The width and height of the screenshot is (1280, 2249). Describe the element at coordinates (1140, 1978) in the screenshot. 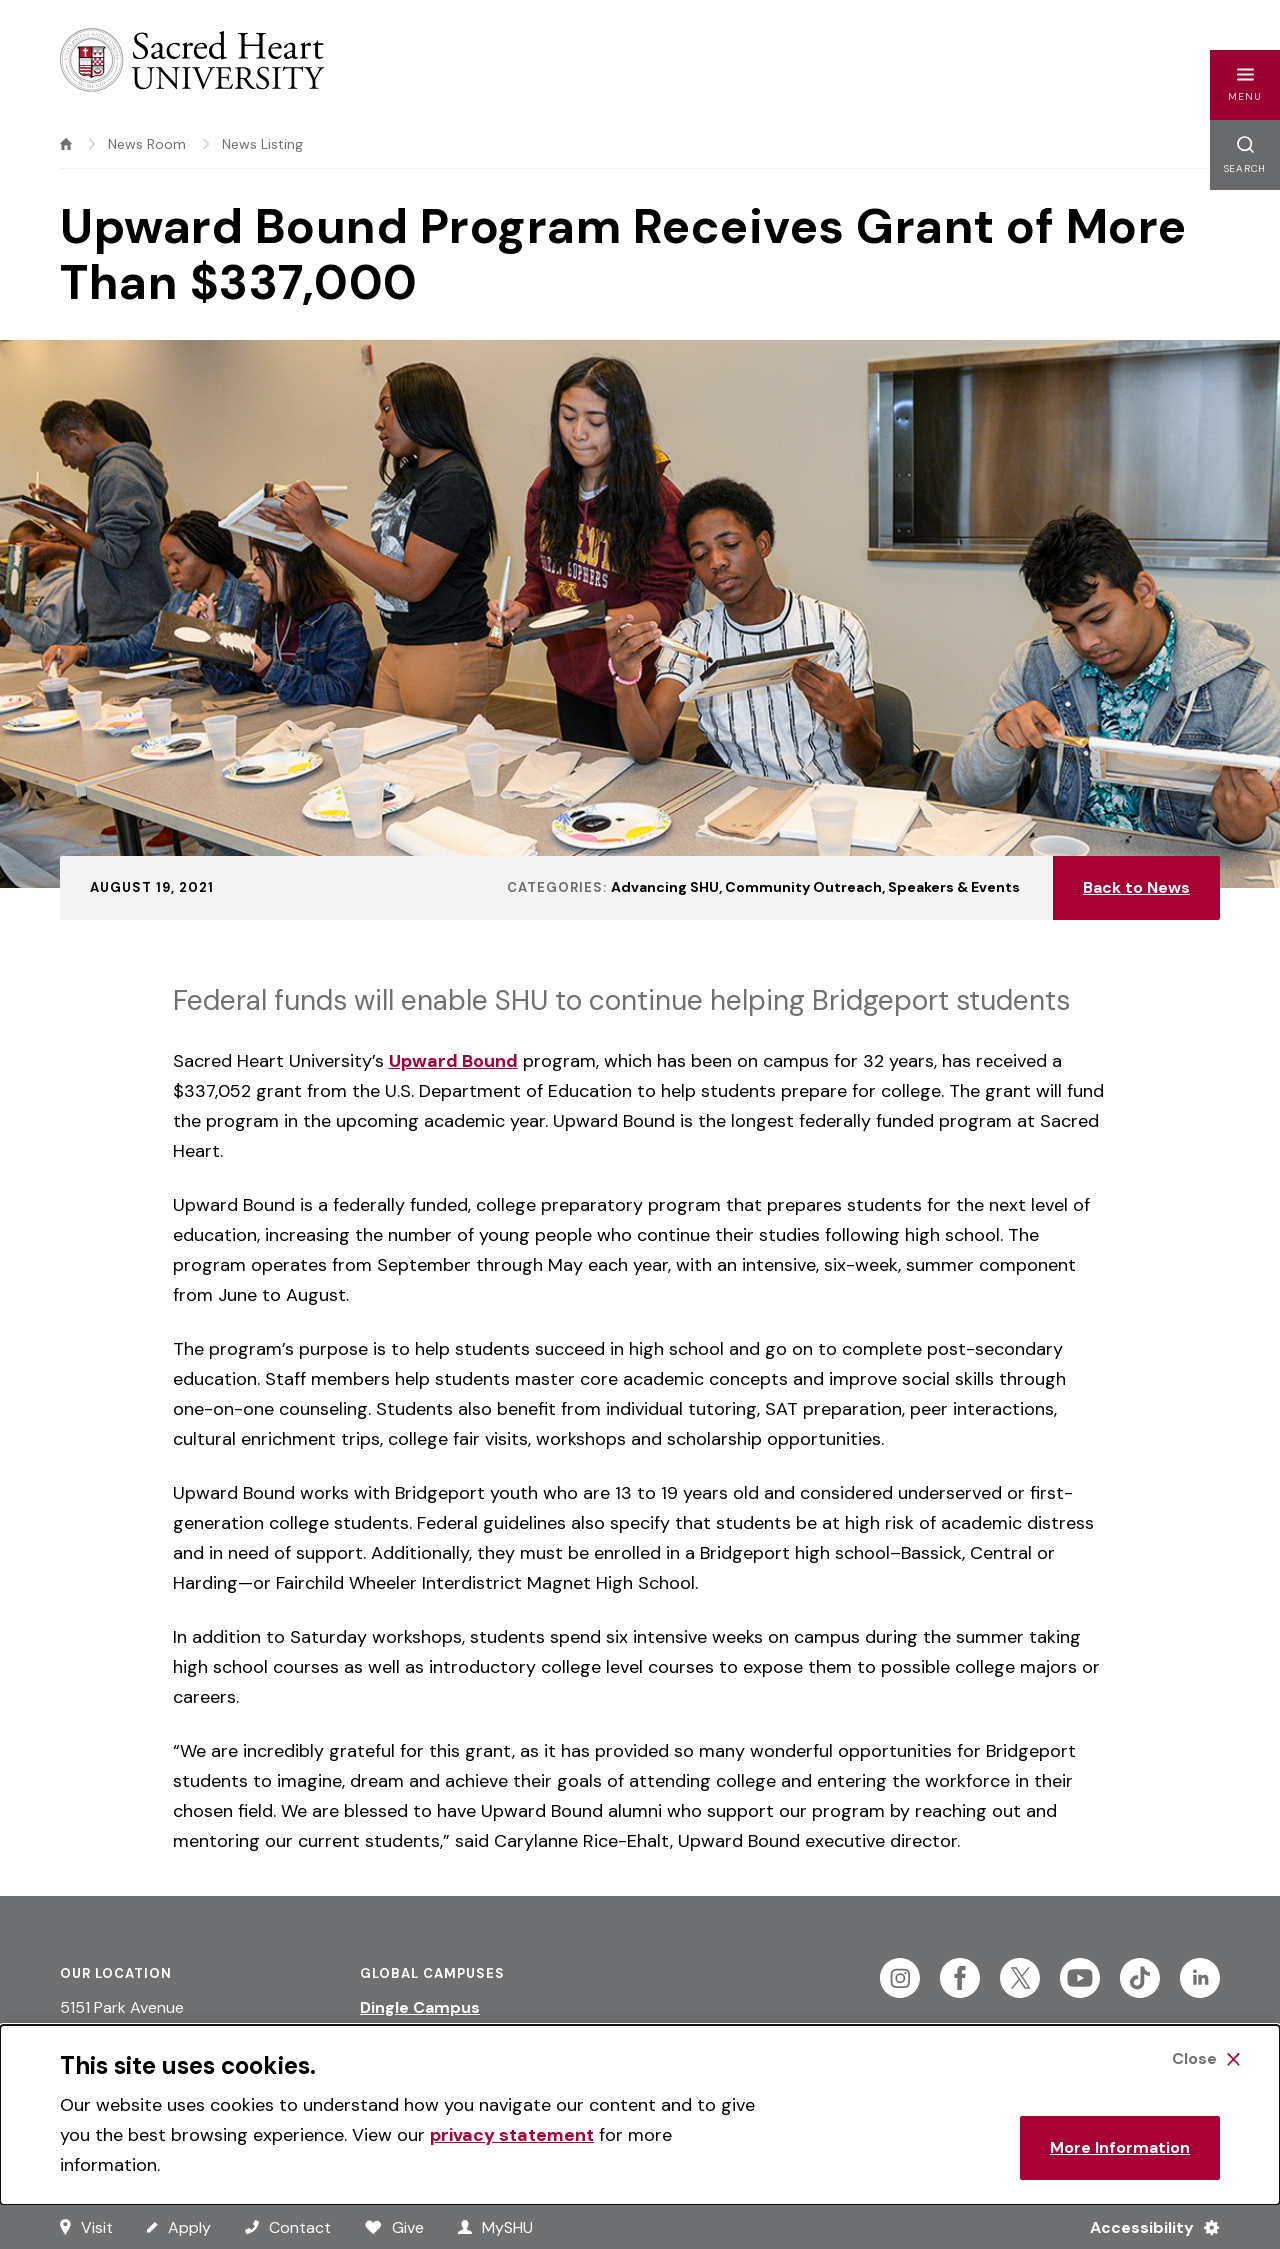

I see `[Follow Sacred Heart on Tiktok]` at that location.